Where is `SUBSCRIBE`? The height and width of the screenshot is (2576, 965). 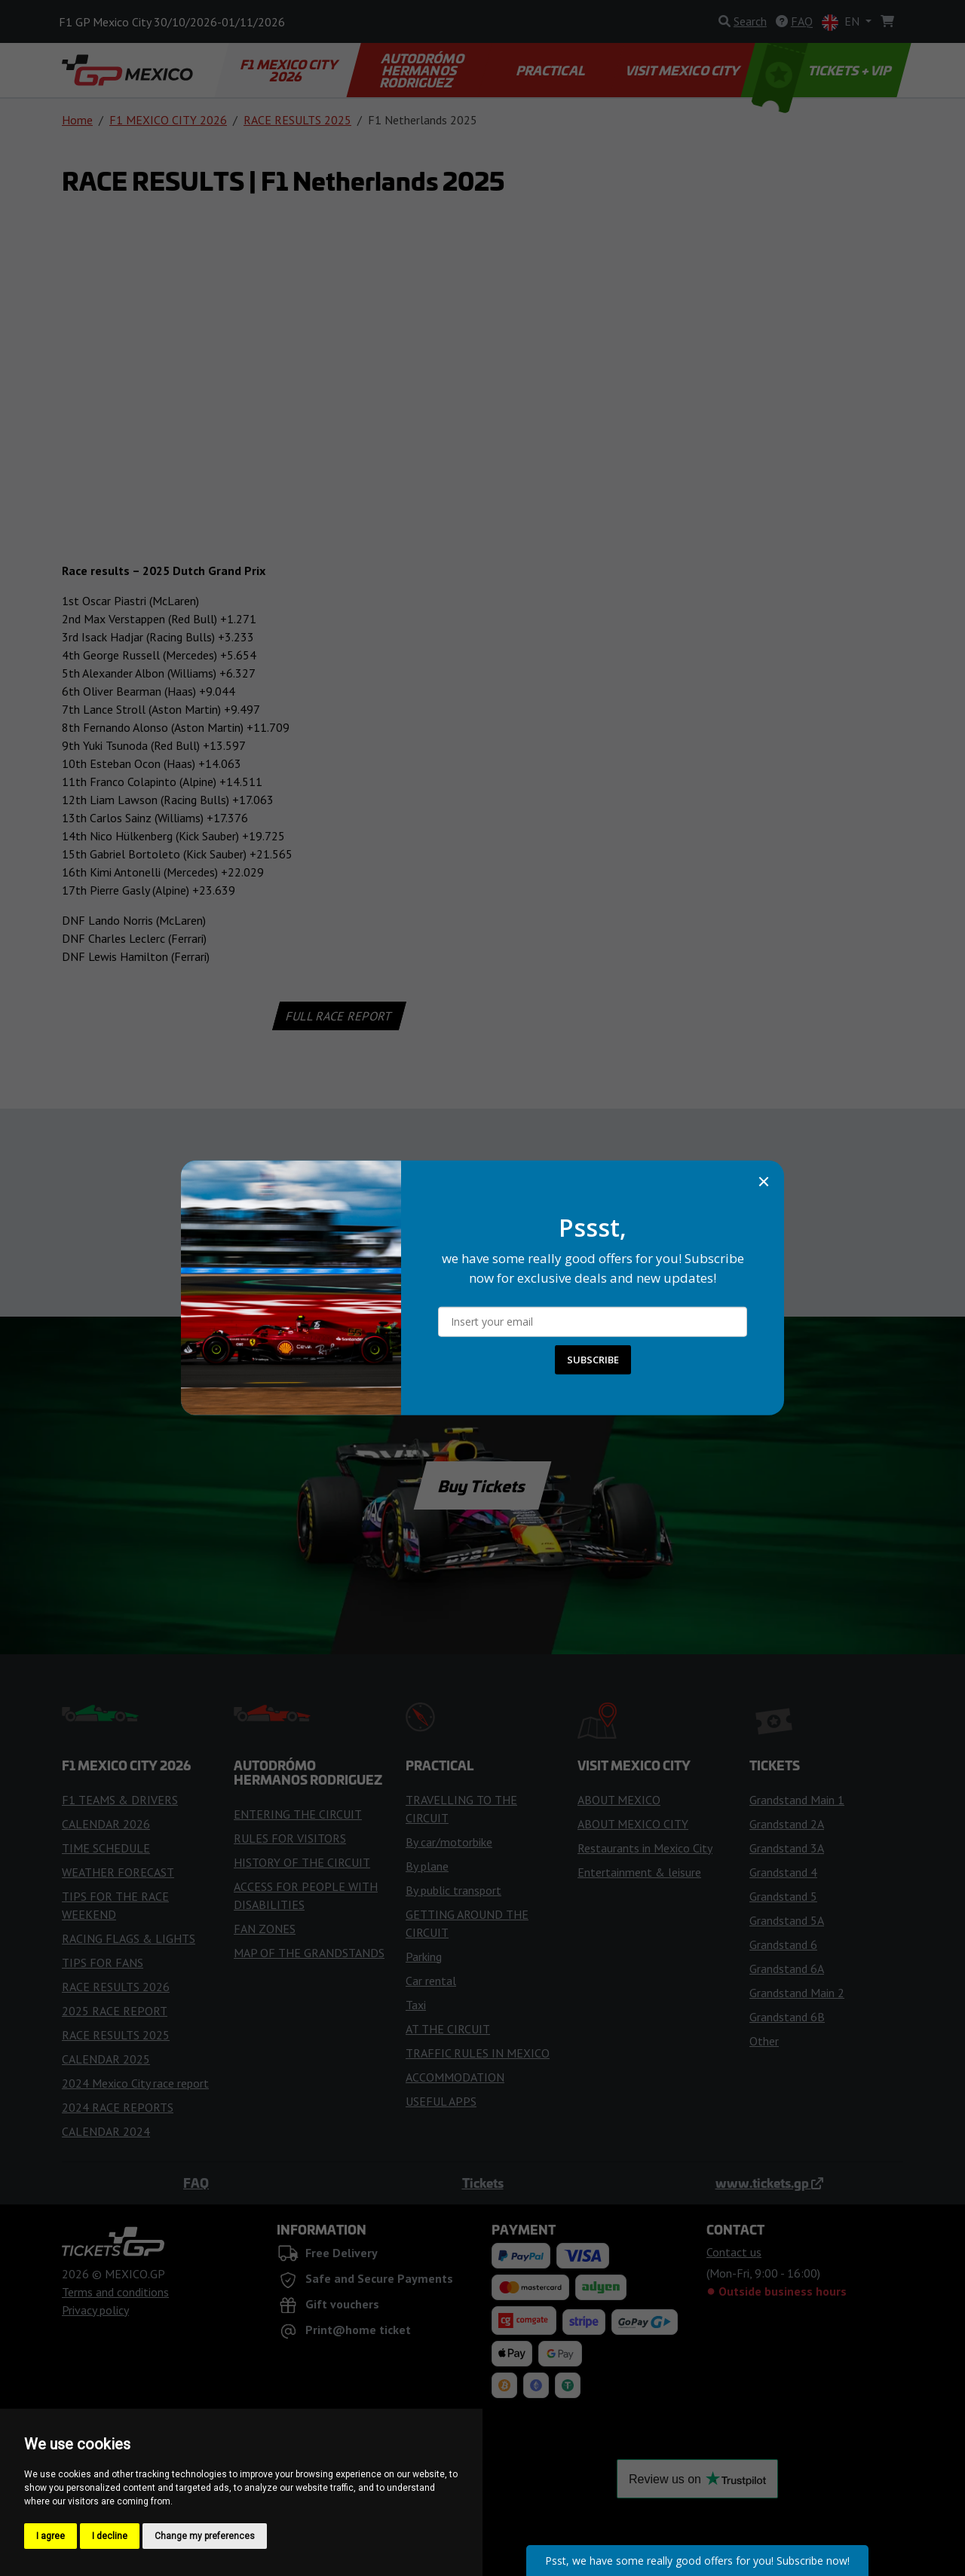 SUBSCRIBE is located at coordinates (593, 1359).